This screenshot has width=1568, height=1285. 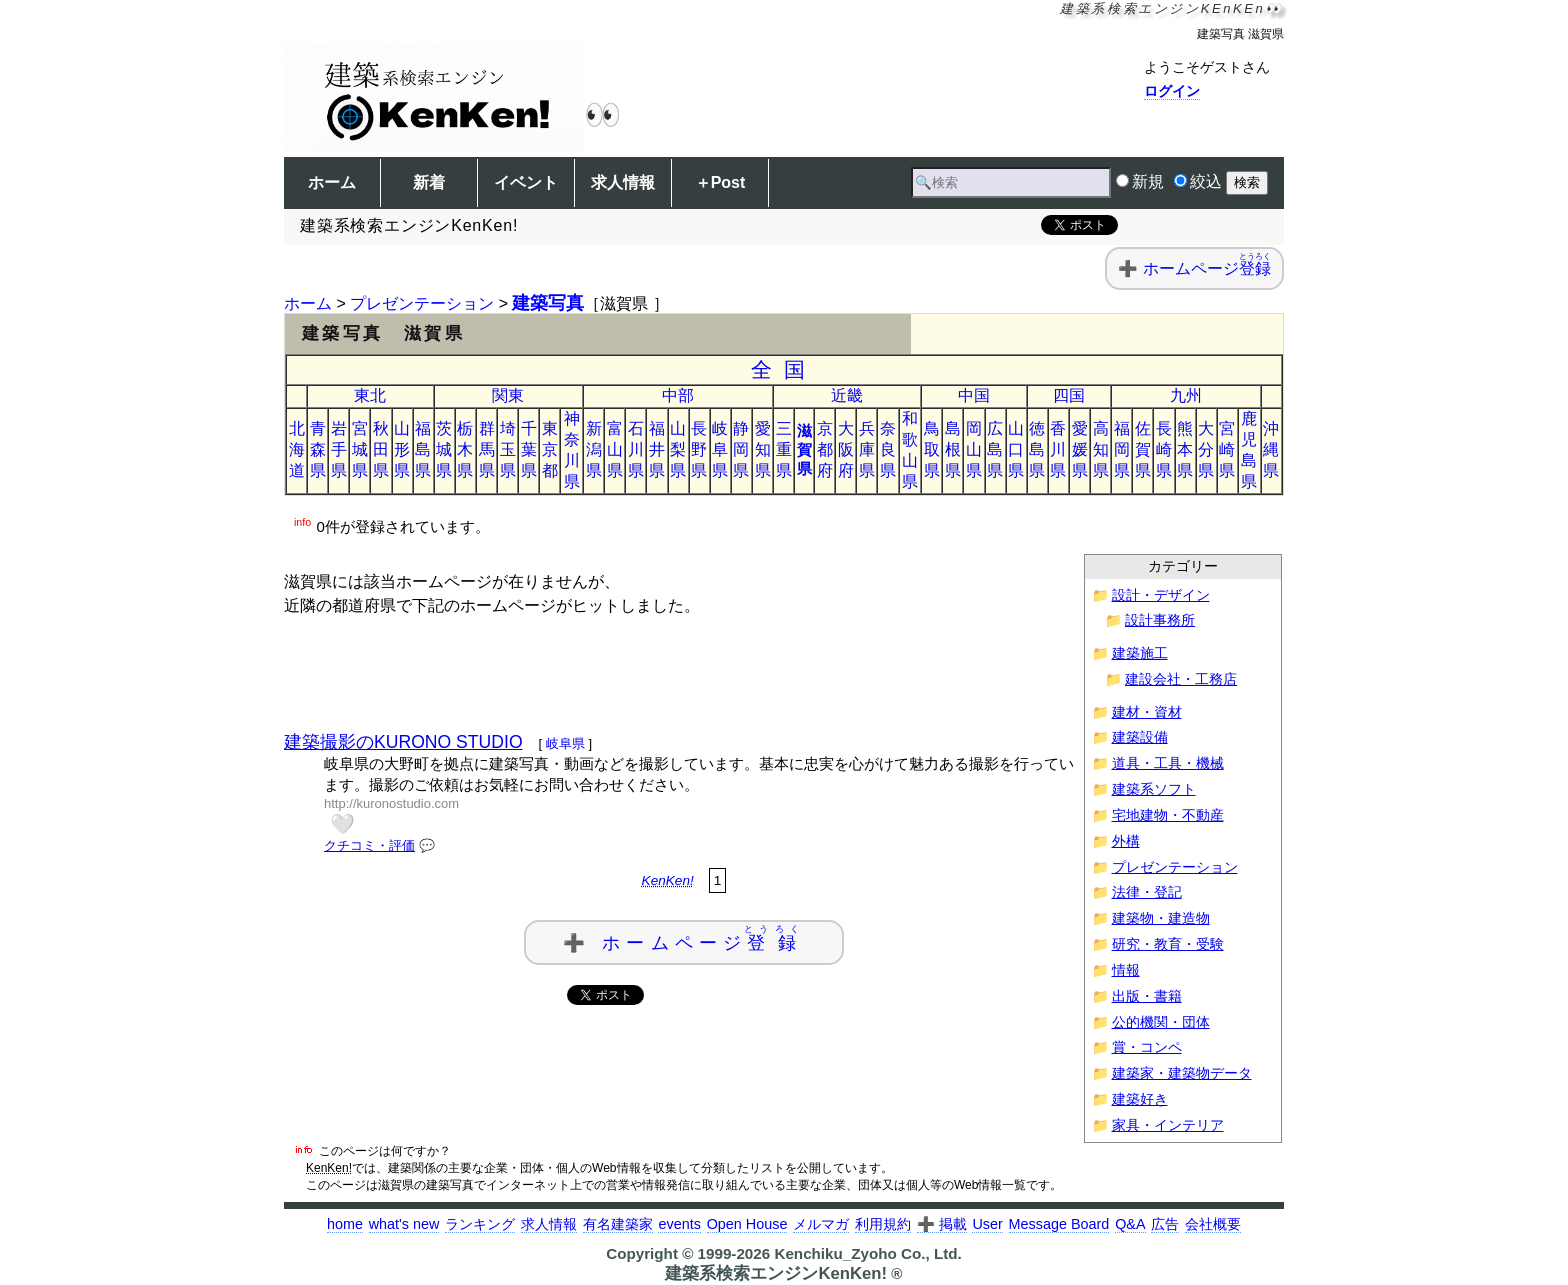 I want to click on 出版・書籍, so click(x=1147, y=996).